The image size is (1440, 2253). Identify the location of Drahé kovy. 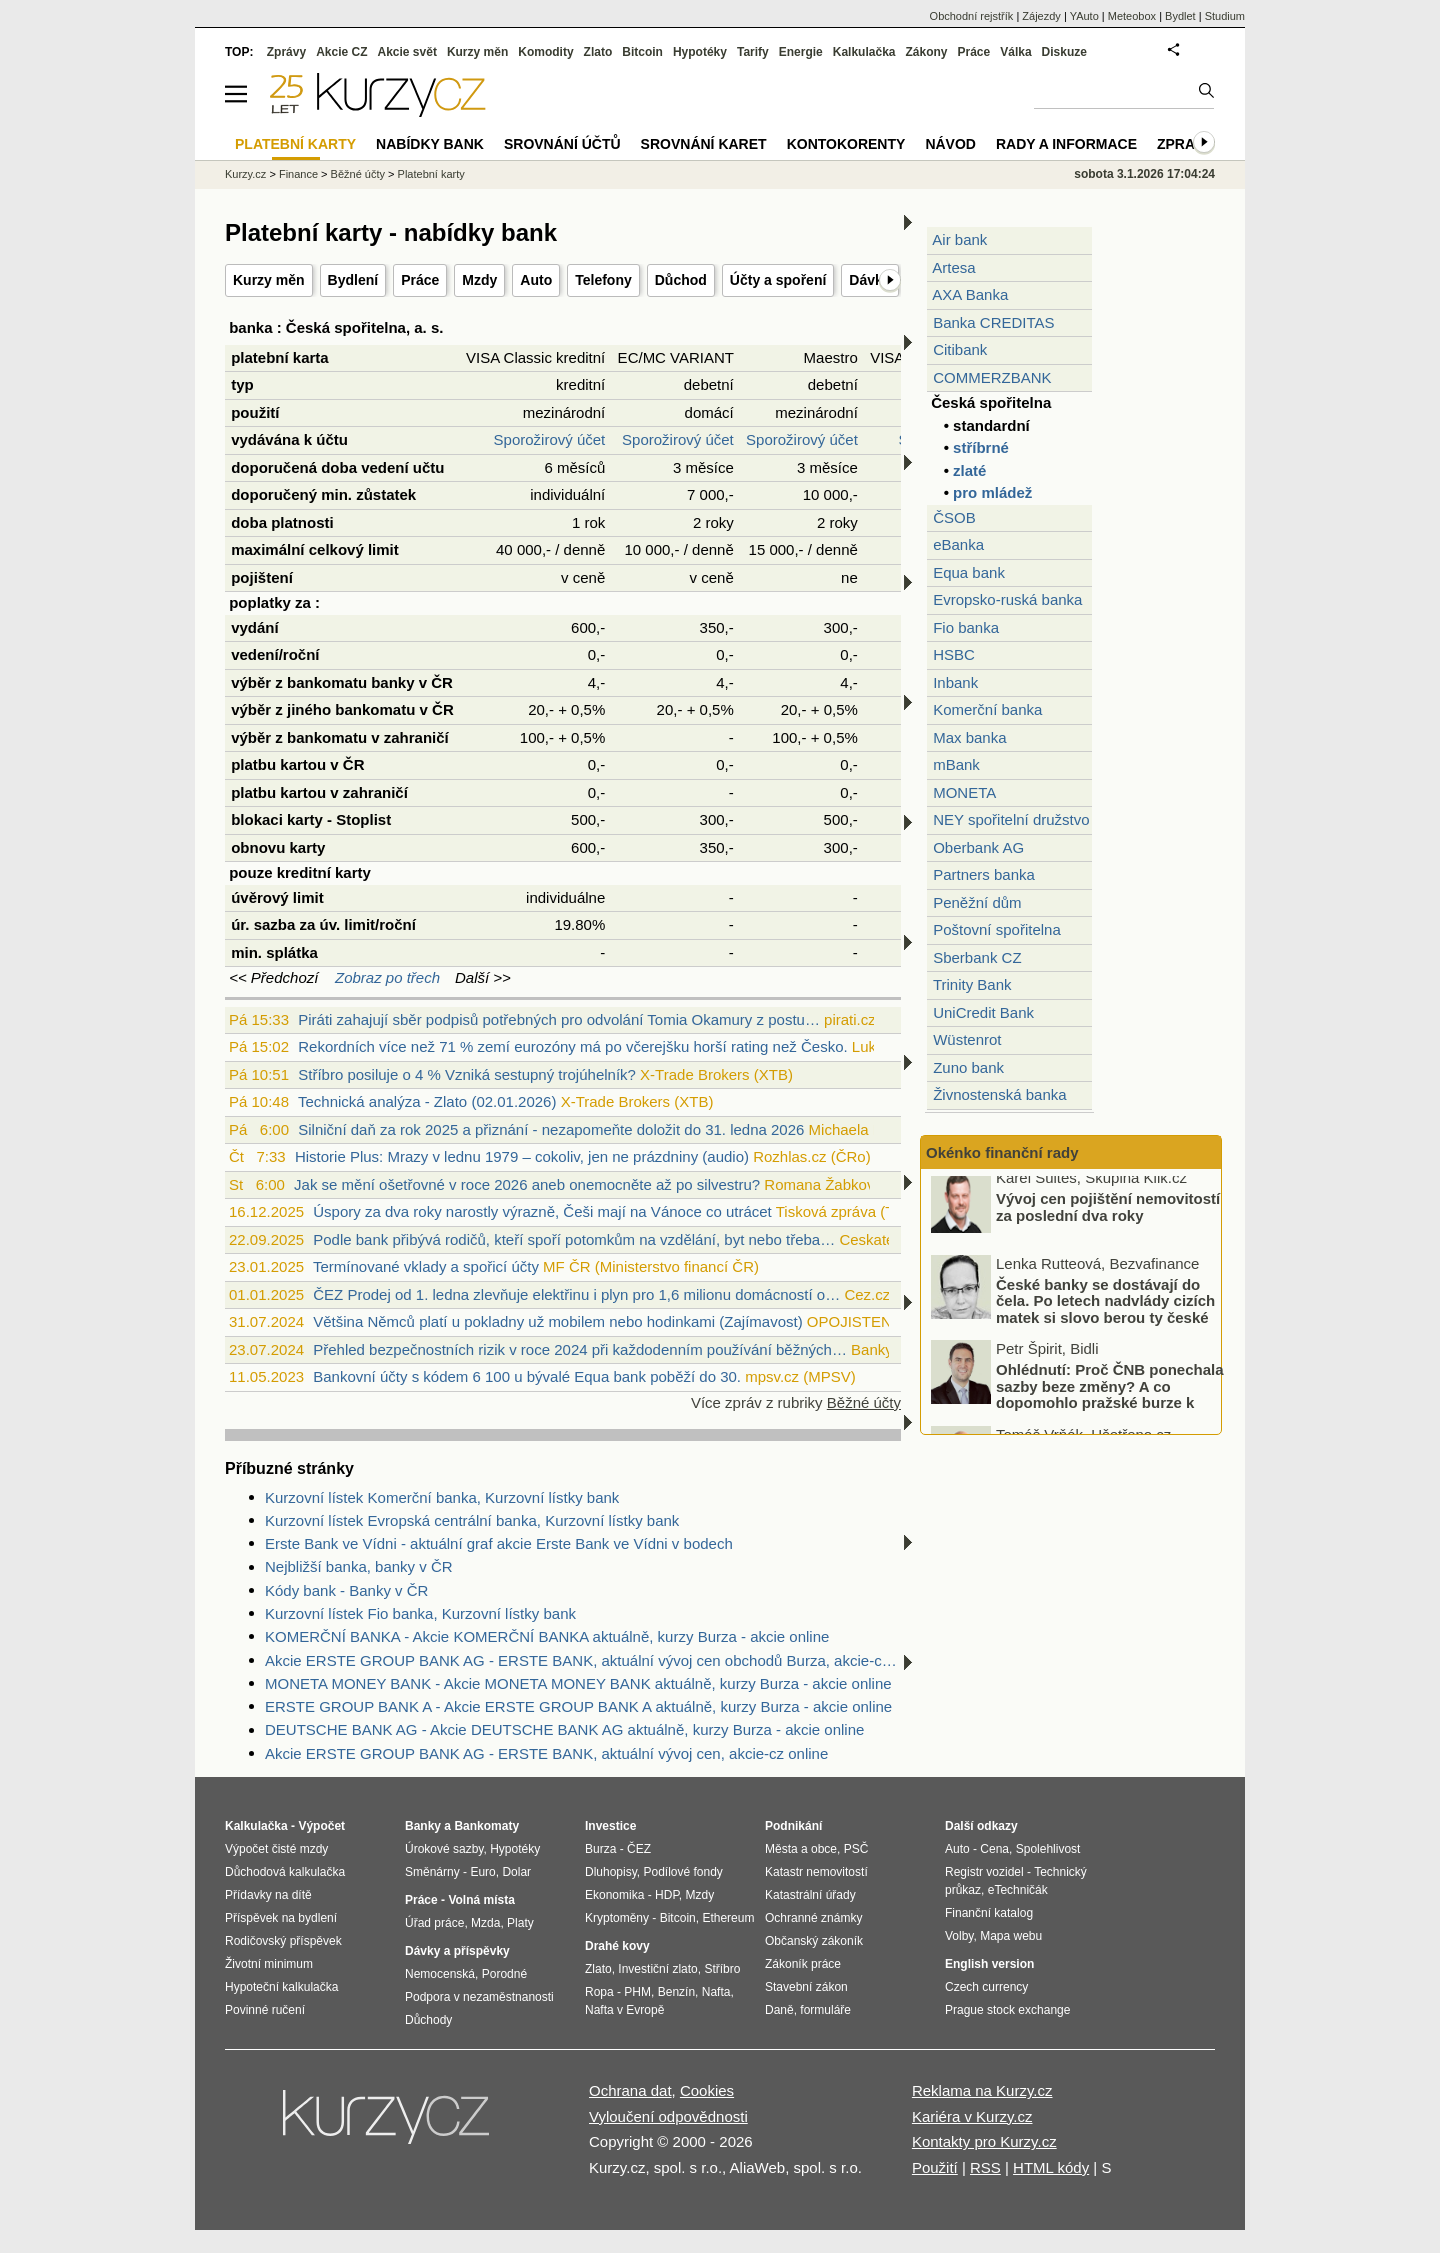
(617, 1946).